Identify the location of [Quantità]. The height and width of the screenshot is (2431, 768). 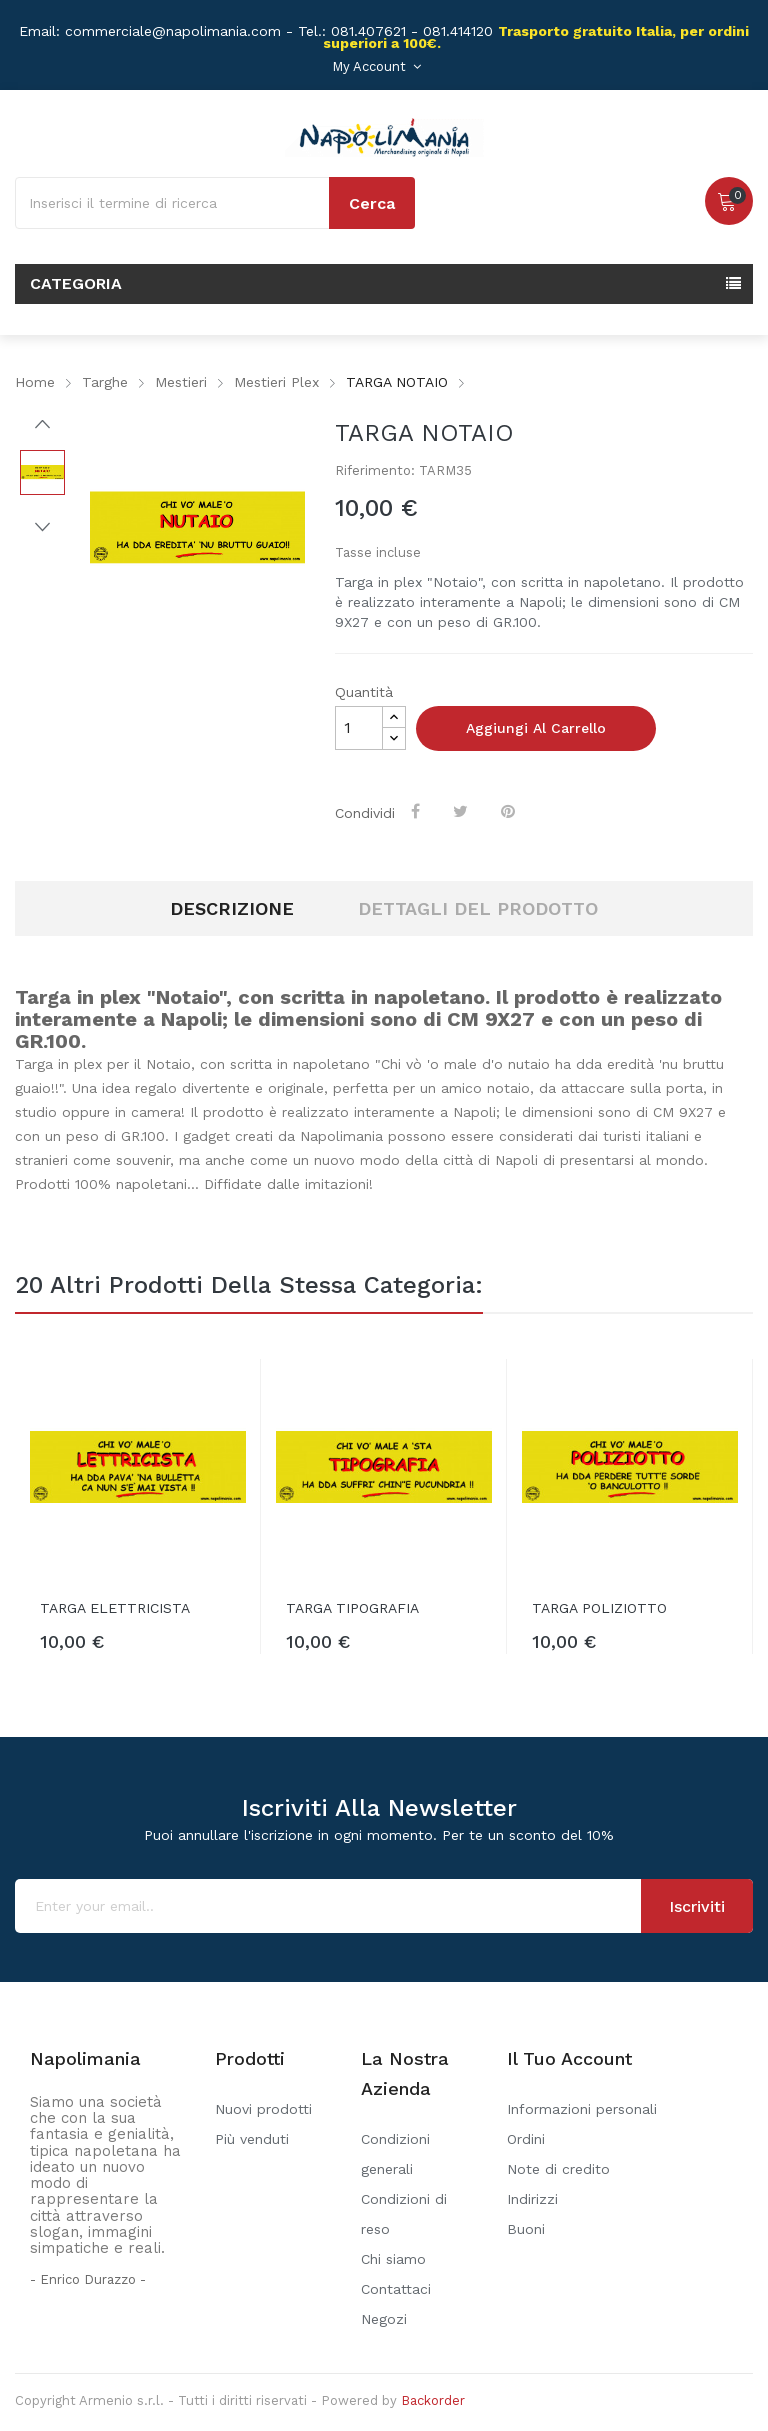
(359, 728).